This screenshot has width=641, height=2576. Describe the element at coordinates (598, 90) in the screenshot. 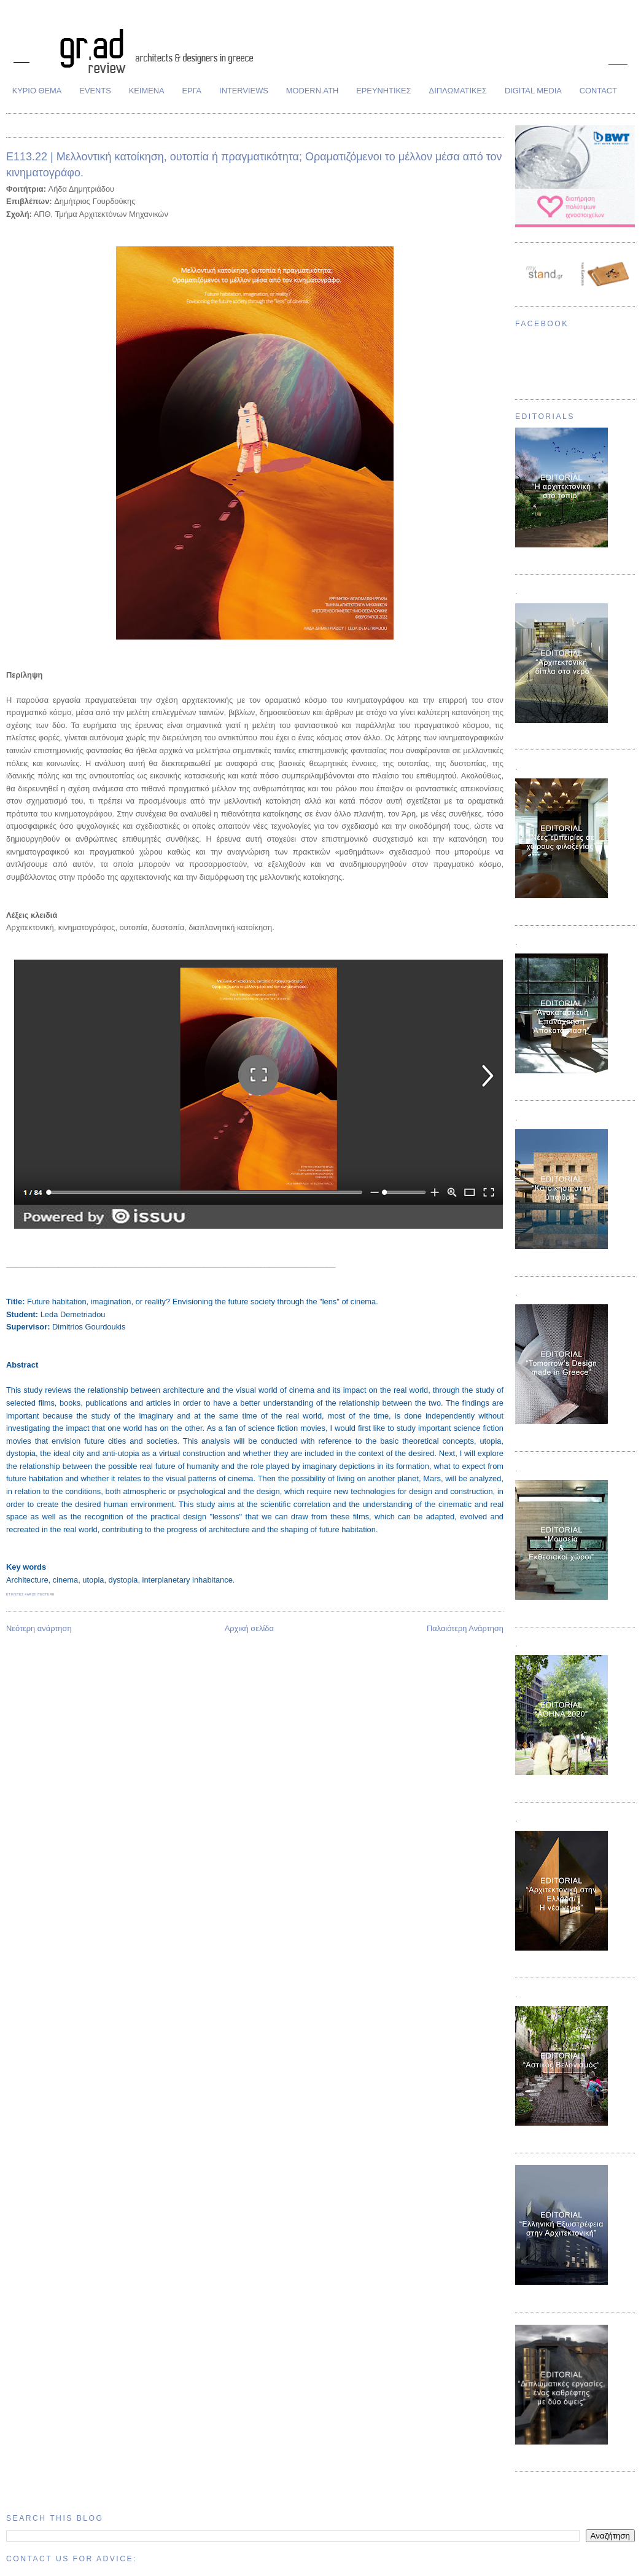

I see `CONTACT` at that location.